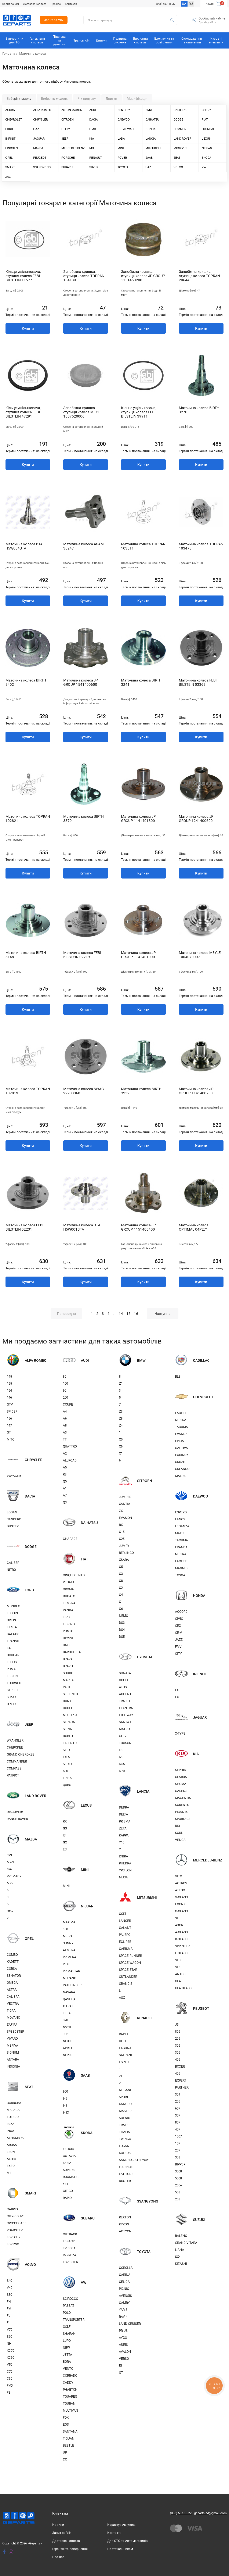 The width and height of the screenshot is (229, 2576). Describe the element at coordinates (180, 1974) in the screenshot. I see `ANTOS` at that location.